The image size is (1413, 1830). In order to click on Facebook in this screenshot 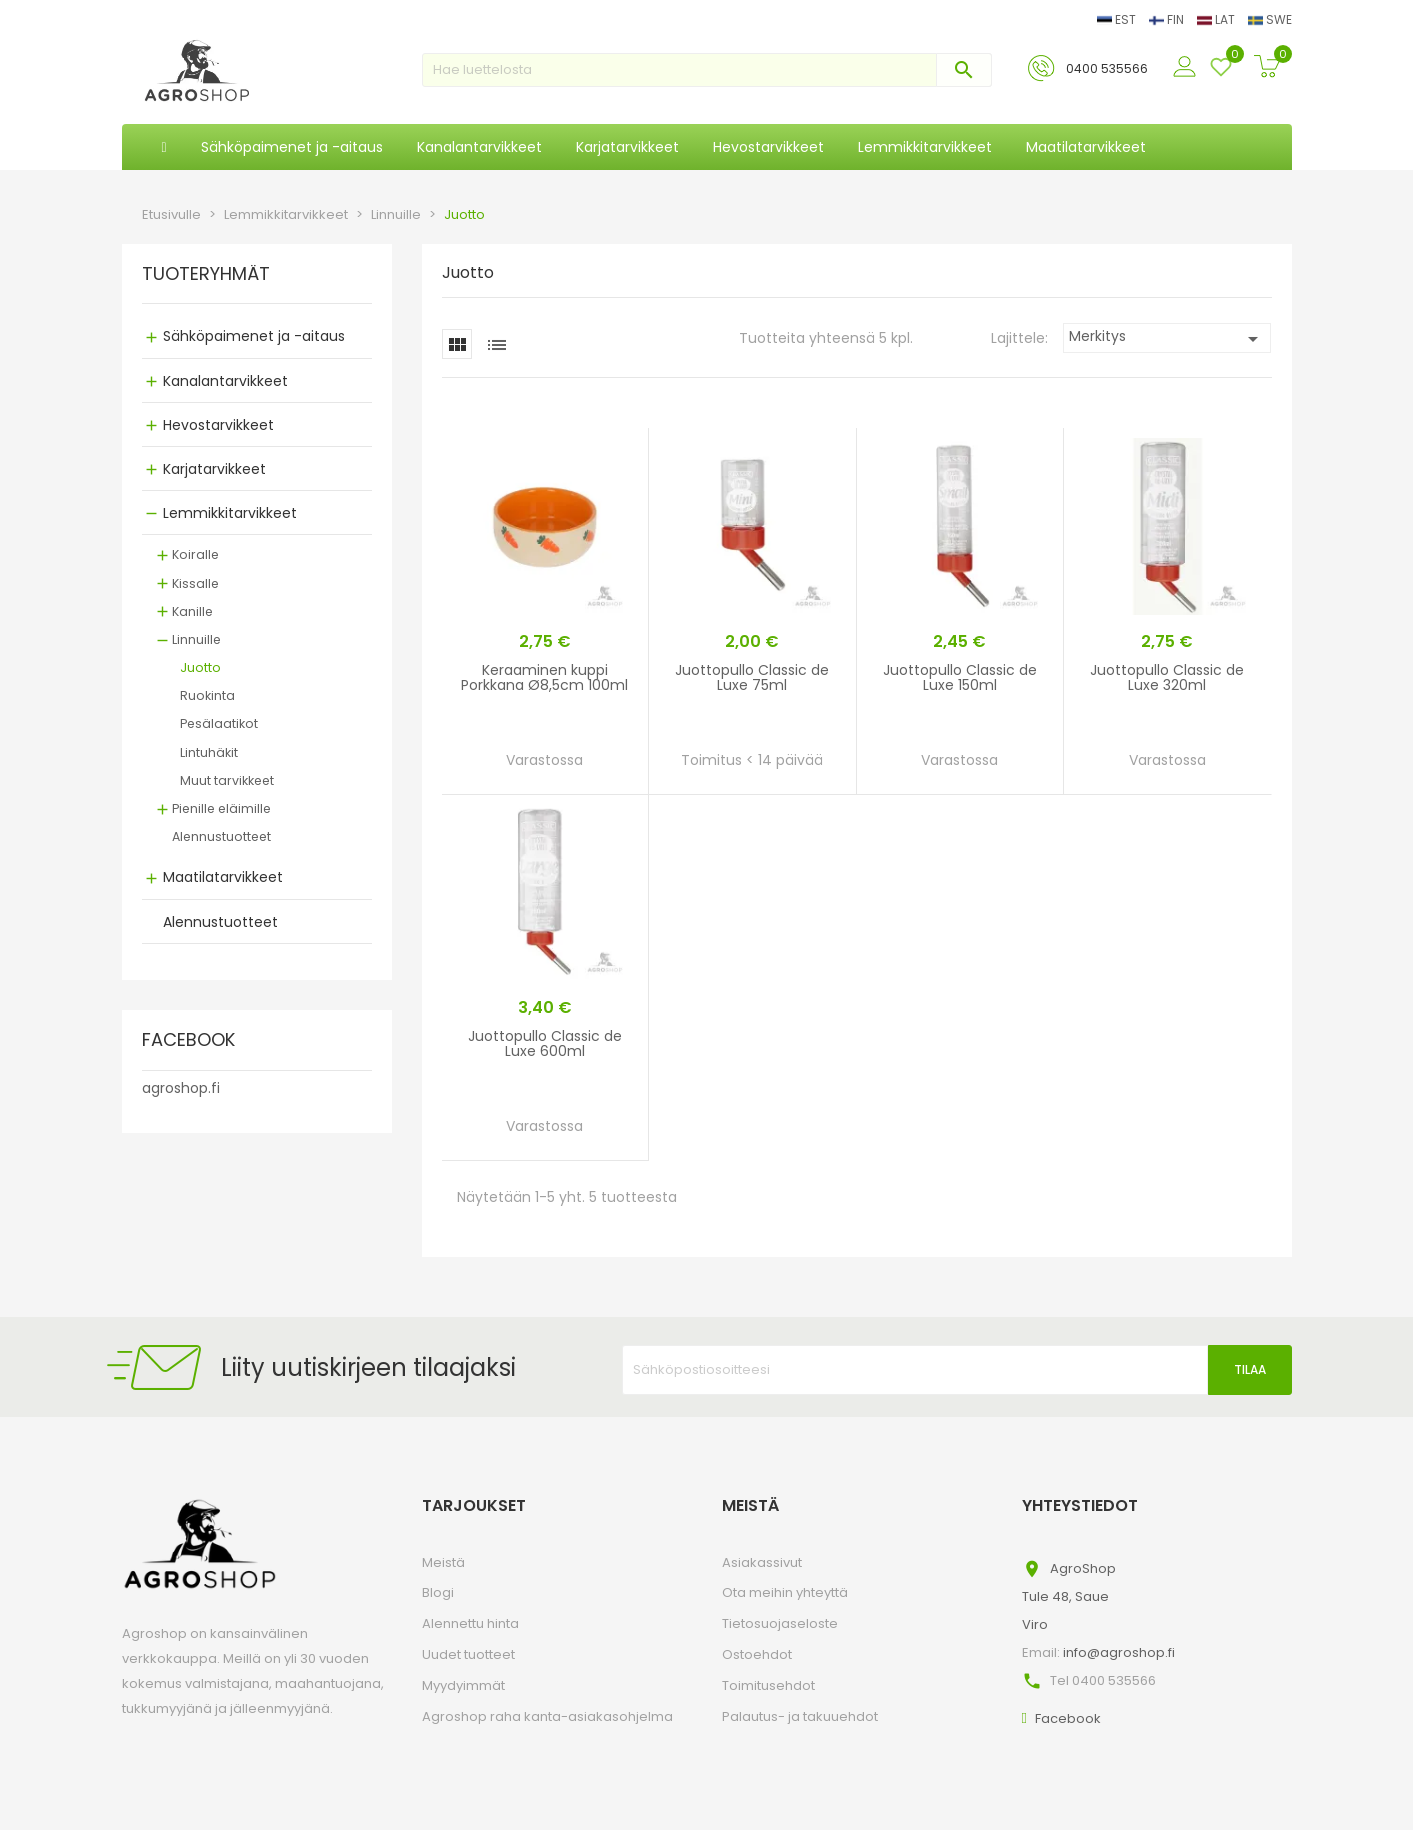, I will do `click(1068, 1718)`.